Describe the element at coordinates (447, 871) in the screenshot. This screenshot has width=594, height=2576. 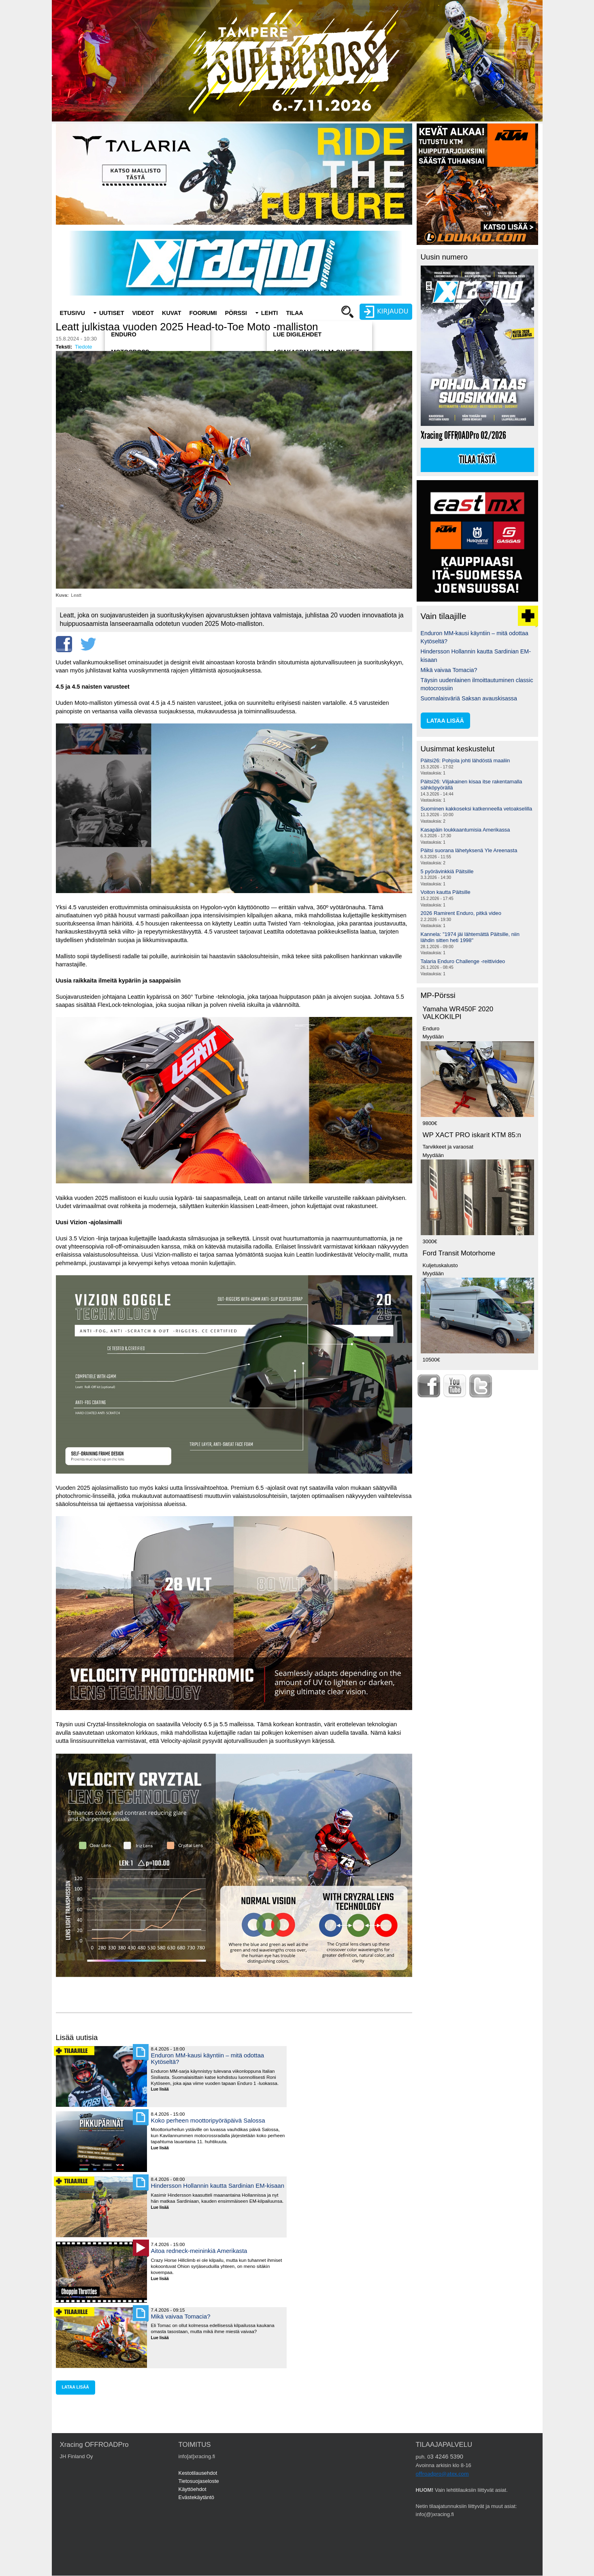
I see `5 pyörävinkkiä Päitsille` at that location.